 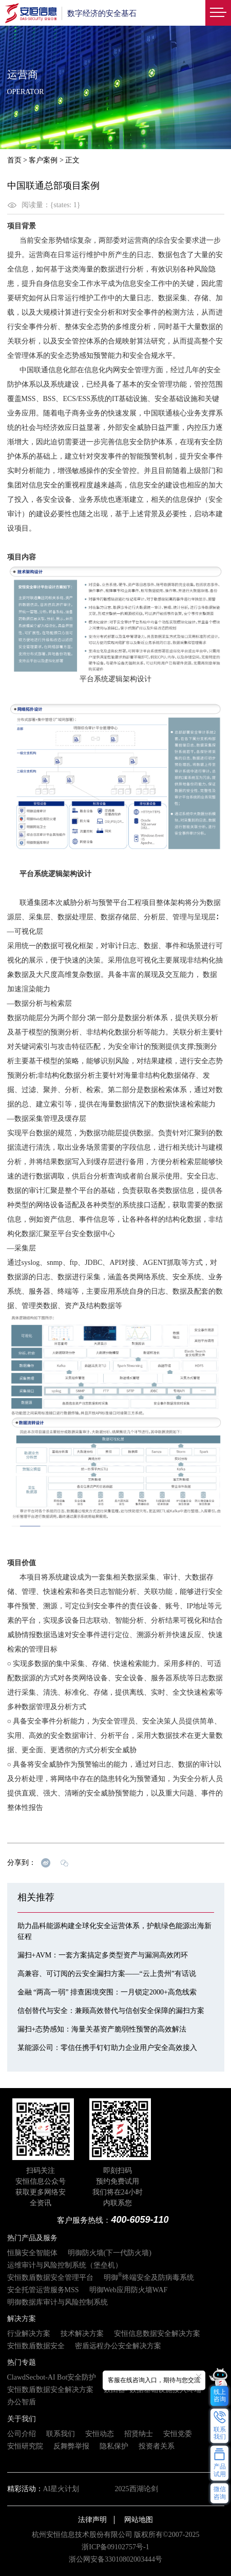 I want to click on 联系我们, so click(x=60, y=2434).